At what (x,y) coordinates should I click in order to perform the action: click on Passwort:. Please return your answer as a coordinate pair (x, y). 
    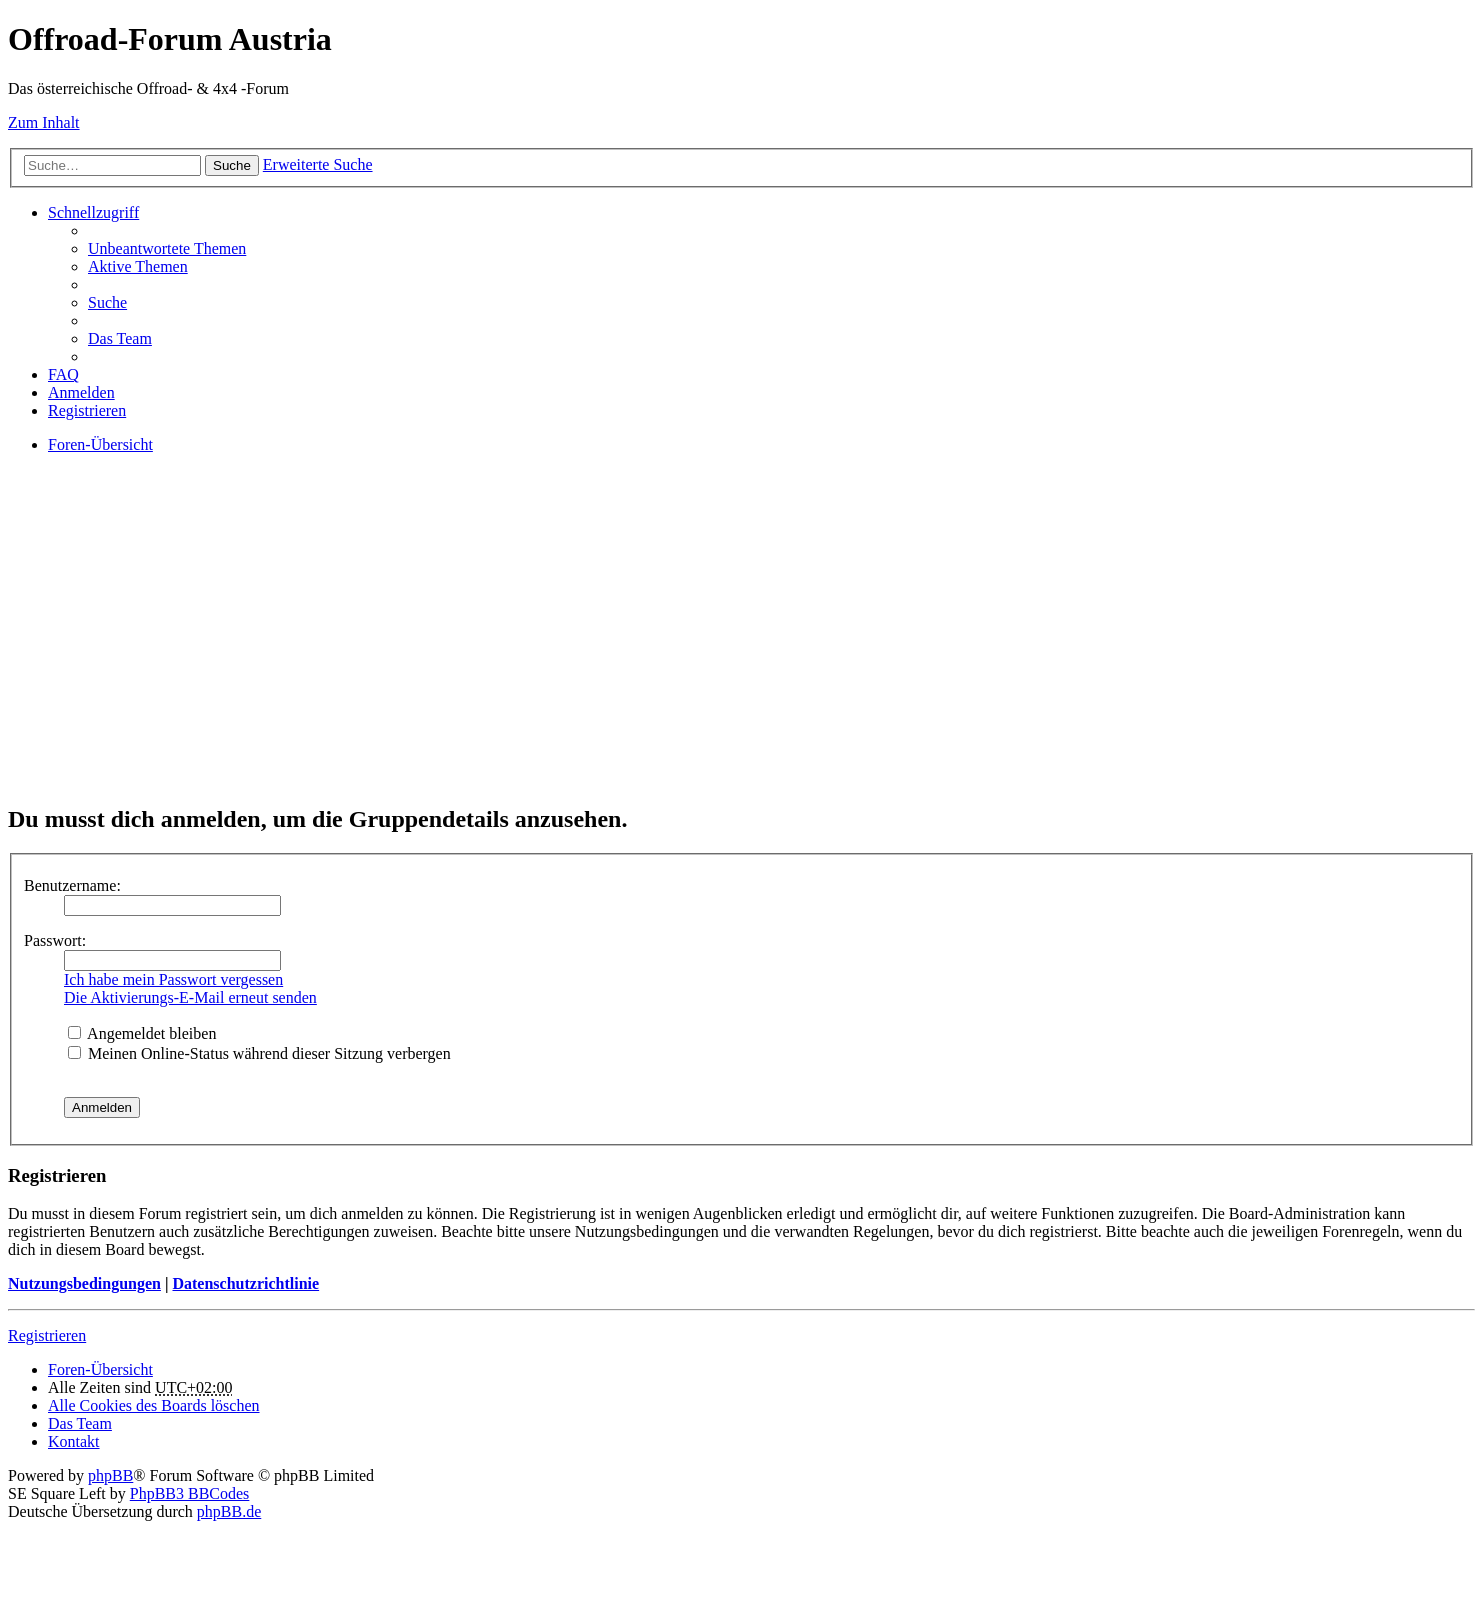
    Looking at the image, I should click on (55, 940).